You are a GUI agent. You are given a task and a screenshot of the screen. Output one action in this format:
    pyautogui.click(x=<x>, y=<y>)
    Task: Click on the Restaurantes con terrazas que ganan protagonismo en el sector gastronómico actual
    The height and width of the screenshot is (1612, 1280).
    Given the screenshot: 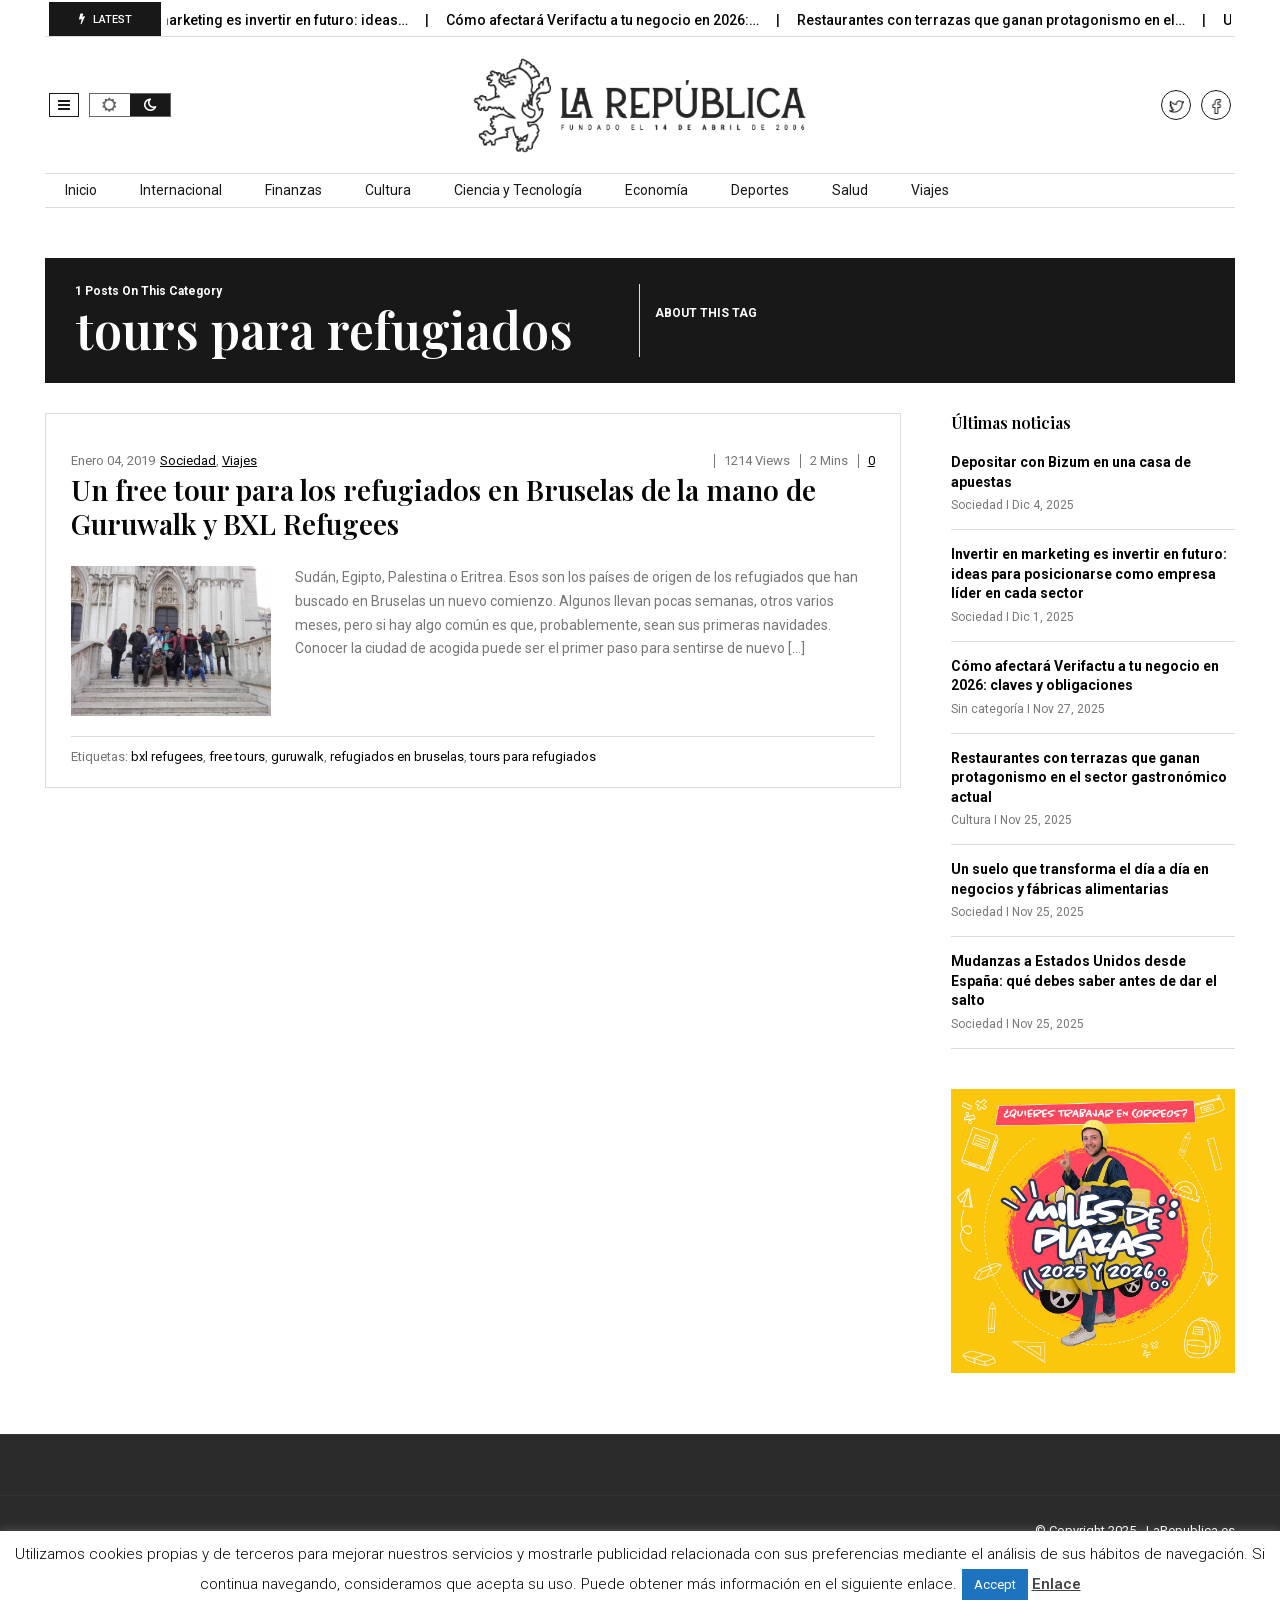 What is the action you would take?
    pyautogui.click(x=1089, y=777)
    